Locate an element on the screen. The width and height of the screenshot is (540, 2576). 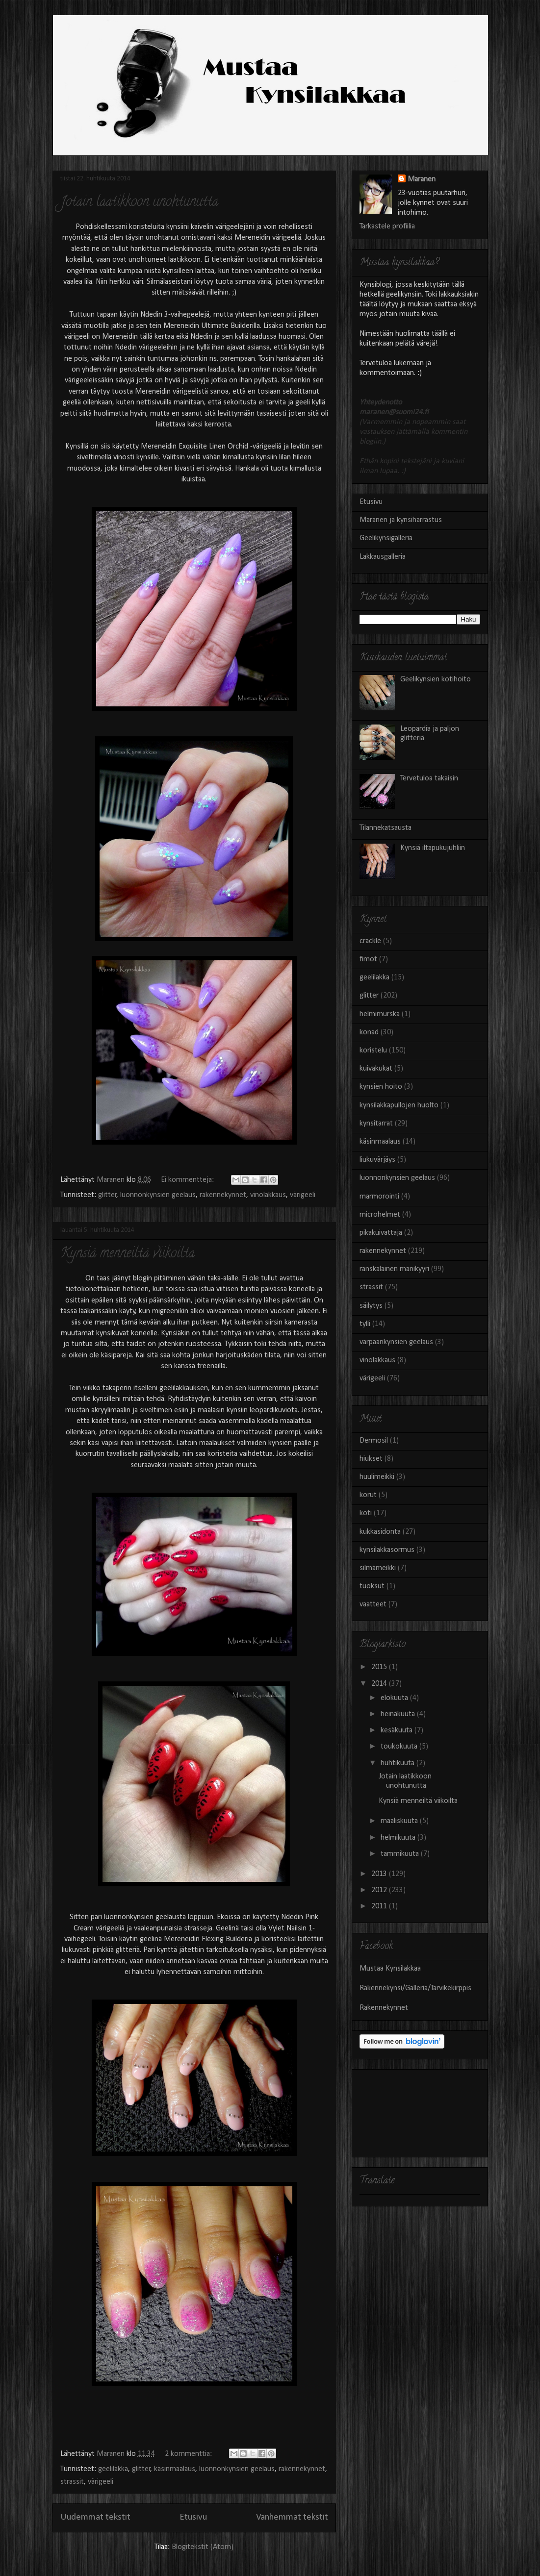
kynsilakkapullojen huolto is located at coordinates (399, 1105).